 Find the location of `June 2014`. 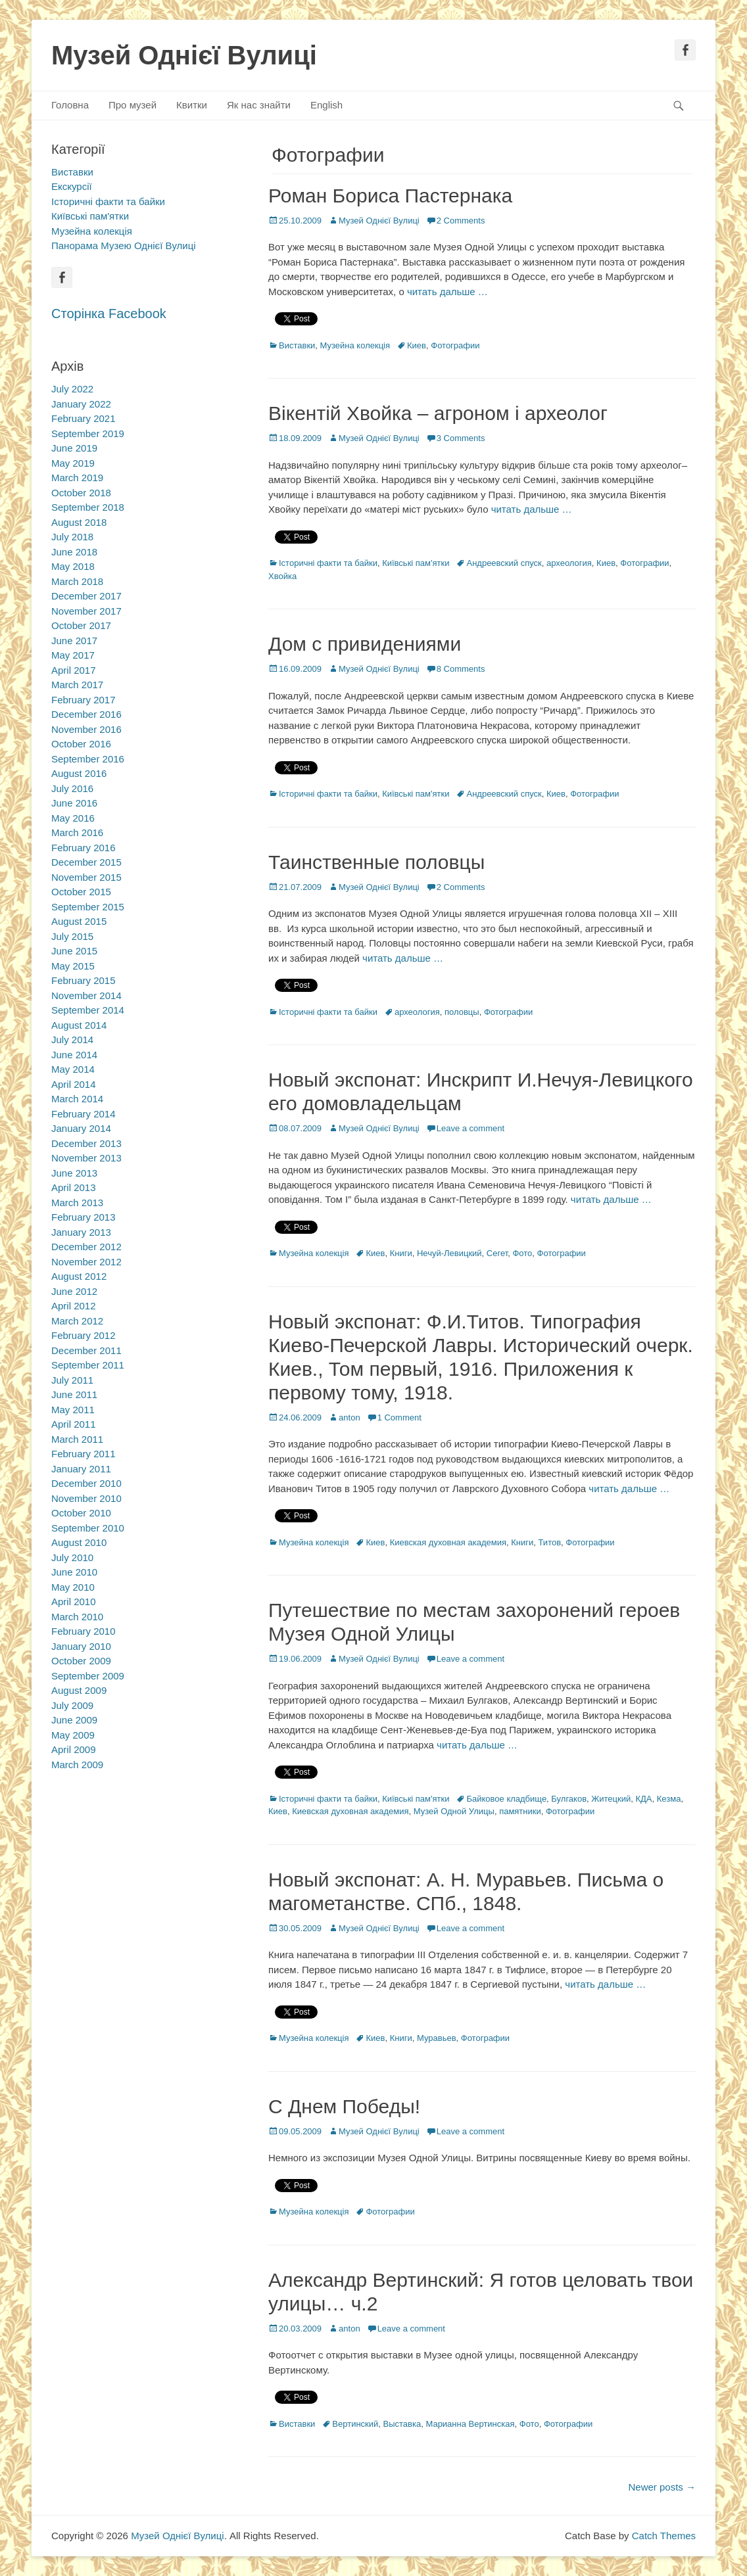

June 2014 is located at coordinates (74, 1054).